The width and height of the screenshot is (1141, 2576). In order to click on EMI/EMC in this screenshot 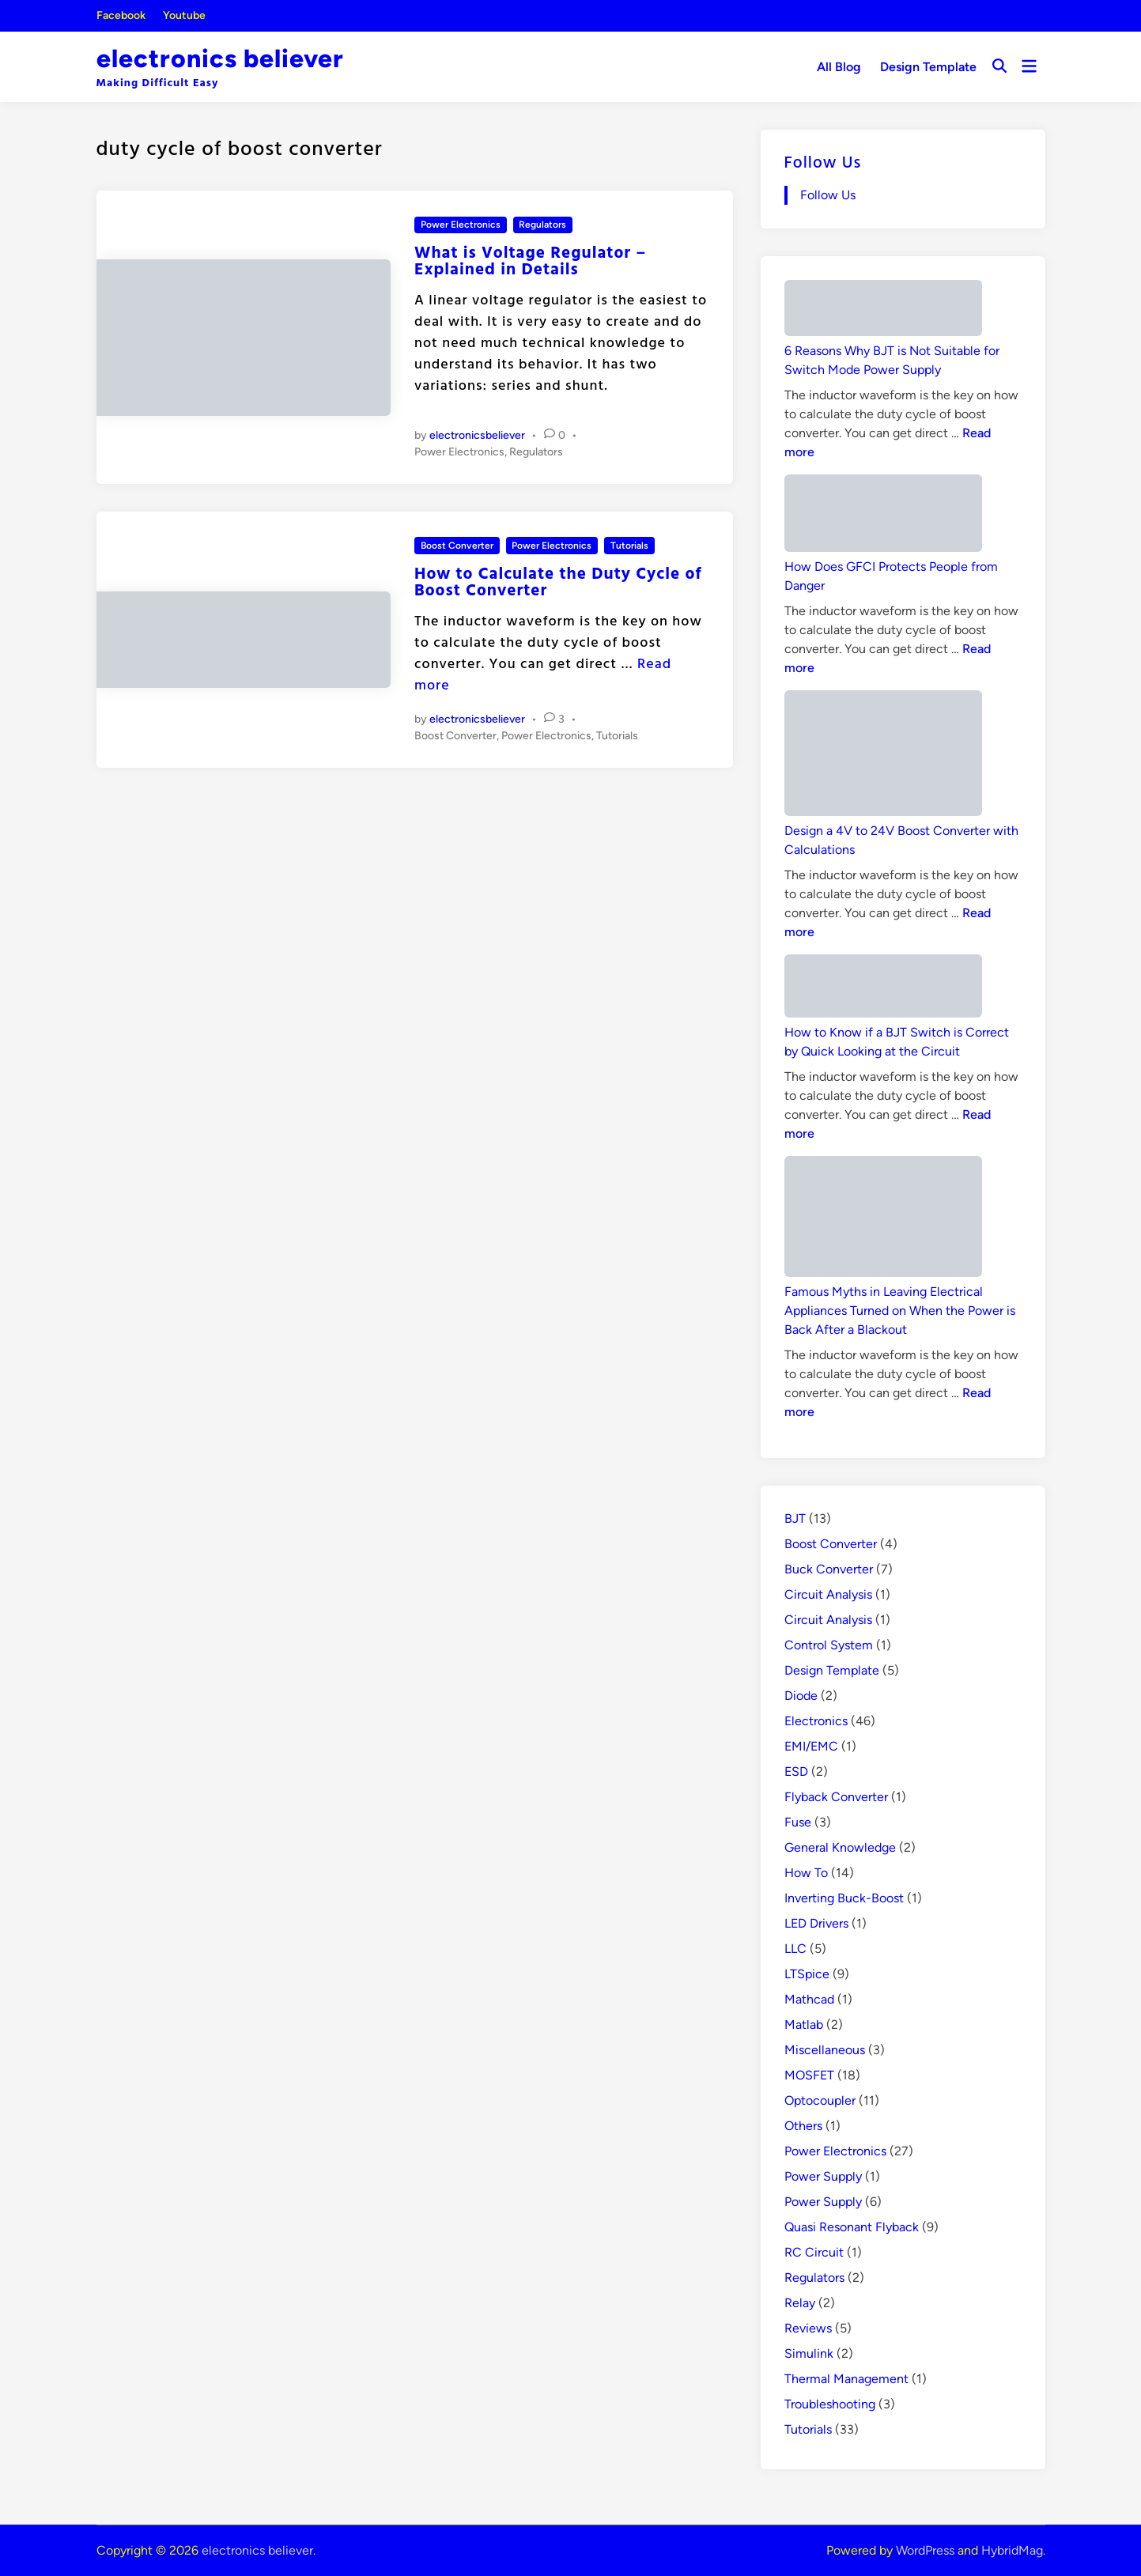, I will do `click(811, 1746)`.